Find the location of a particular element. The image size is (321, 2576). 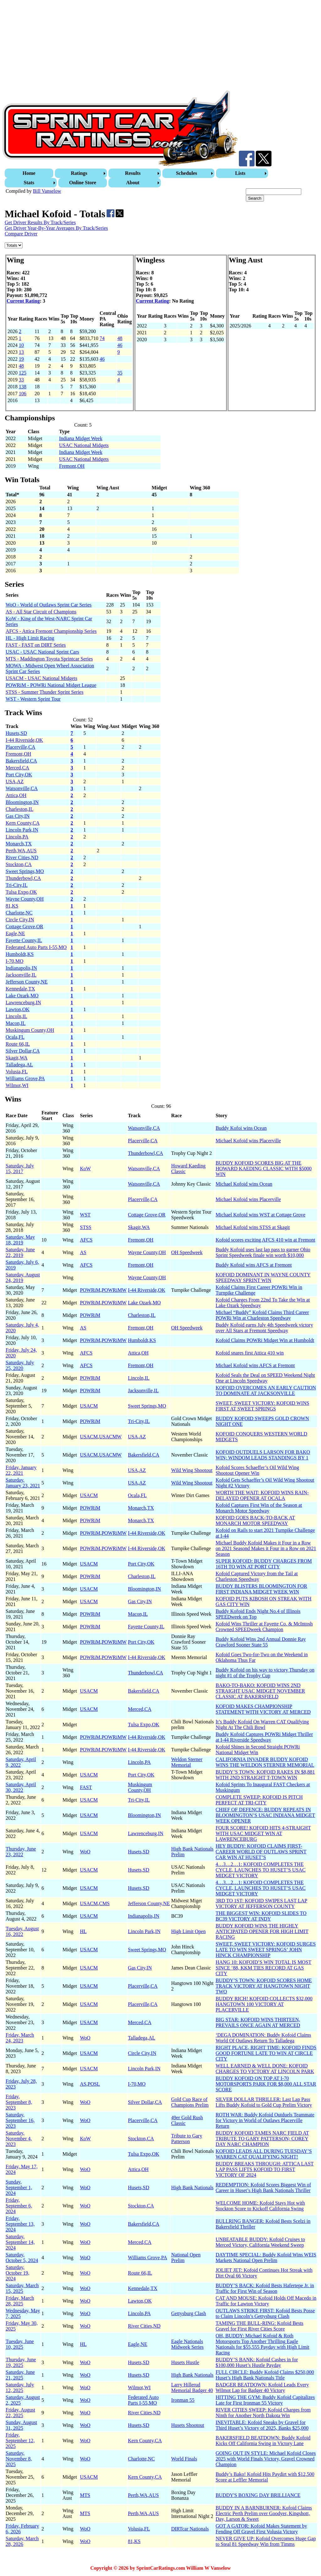

POWRiM - POWRi National Midget League is located at coordinates (51, 685).